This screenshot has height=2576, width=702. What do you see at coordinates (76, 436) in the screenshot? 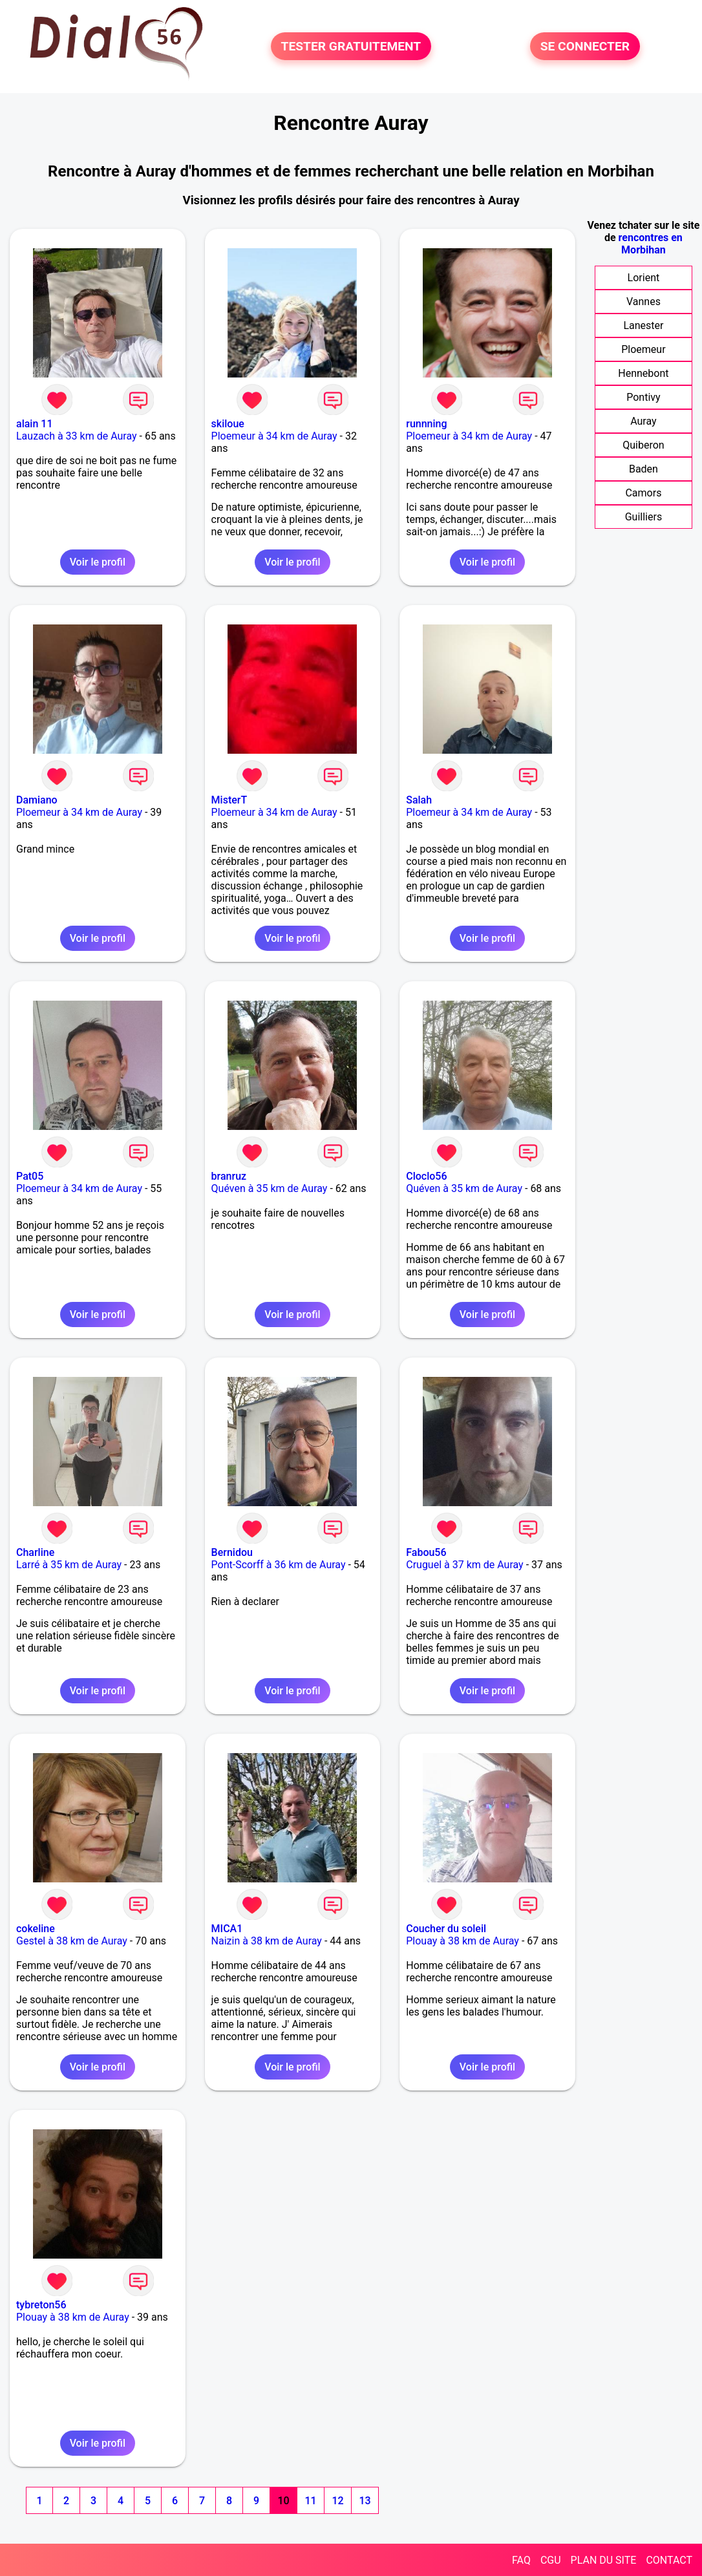
I see `Lauzach à 33 km de Auray` at bounding box center [76, 436].